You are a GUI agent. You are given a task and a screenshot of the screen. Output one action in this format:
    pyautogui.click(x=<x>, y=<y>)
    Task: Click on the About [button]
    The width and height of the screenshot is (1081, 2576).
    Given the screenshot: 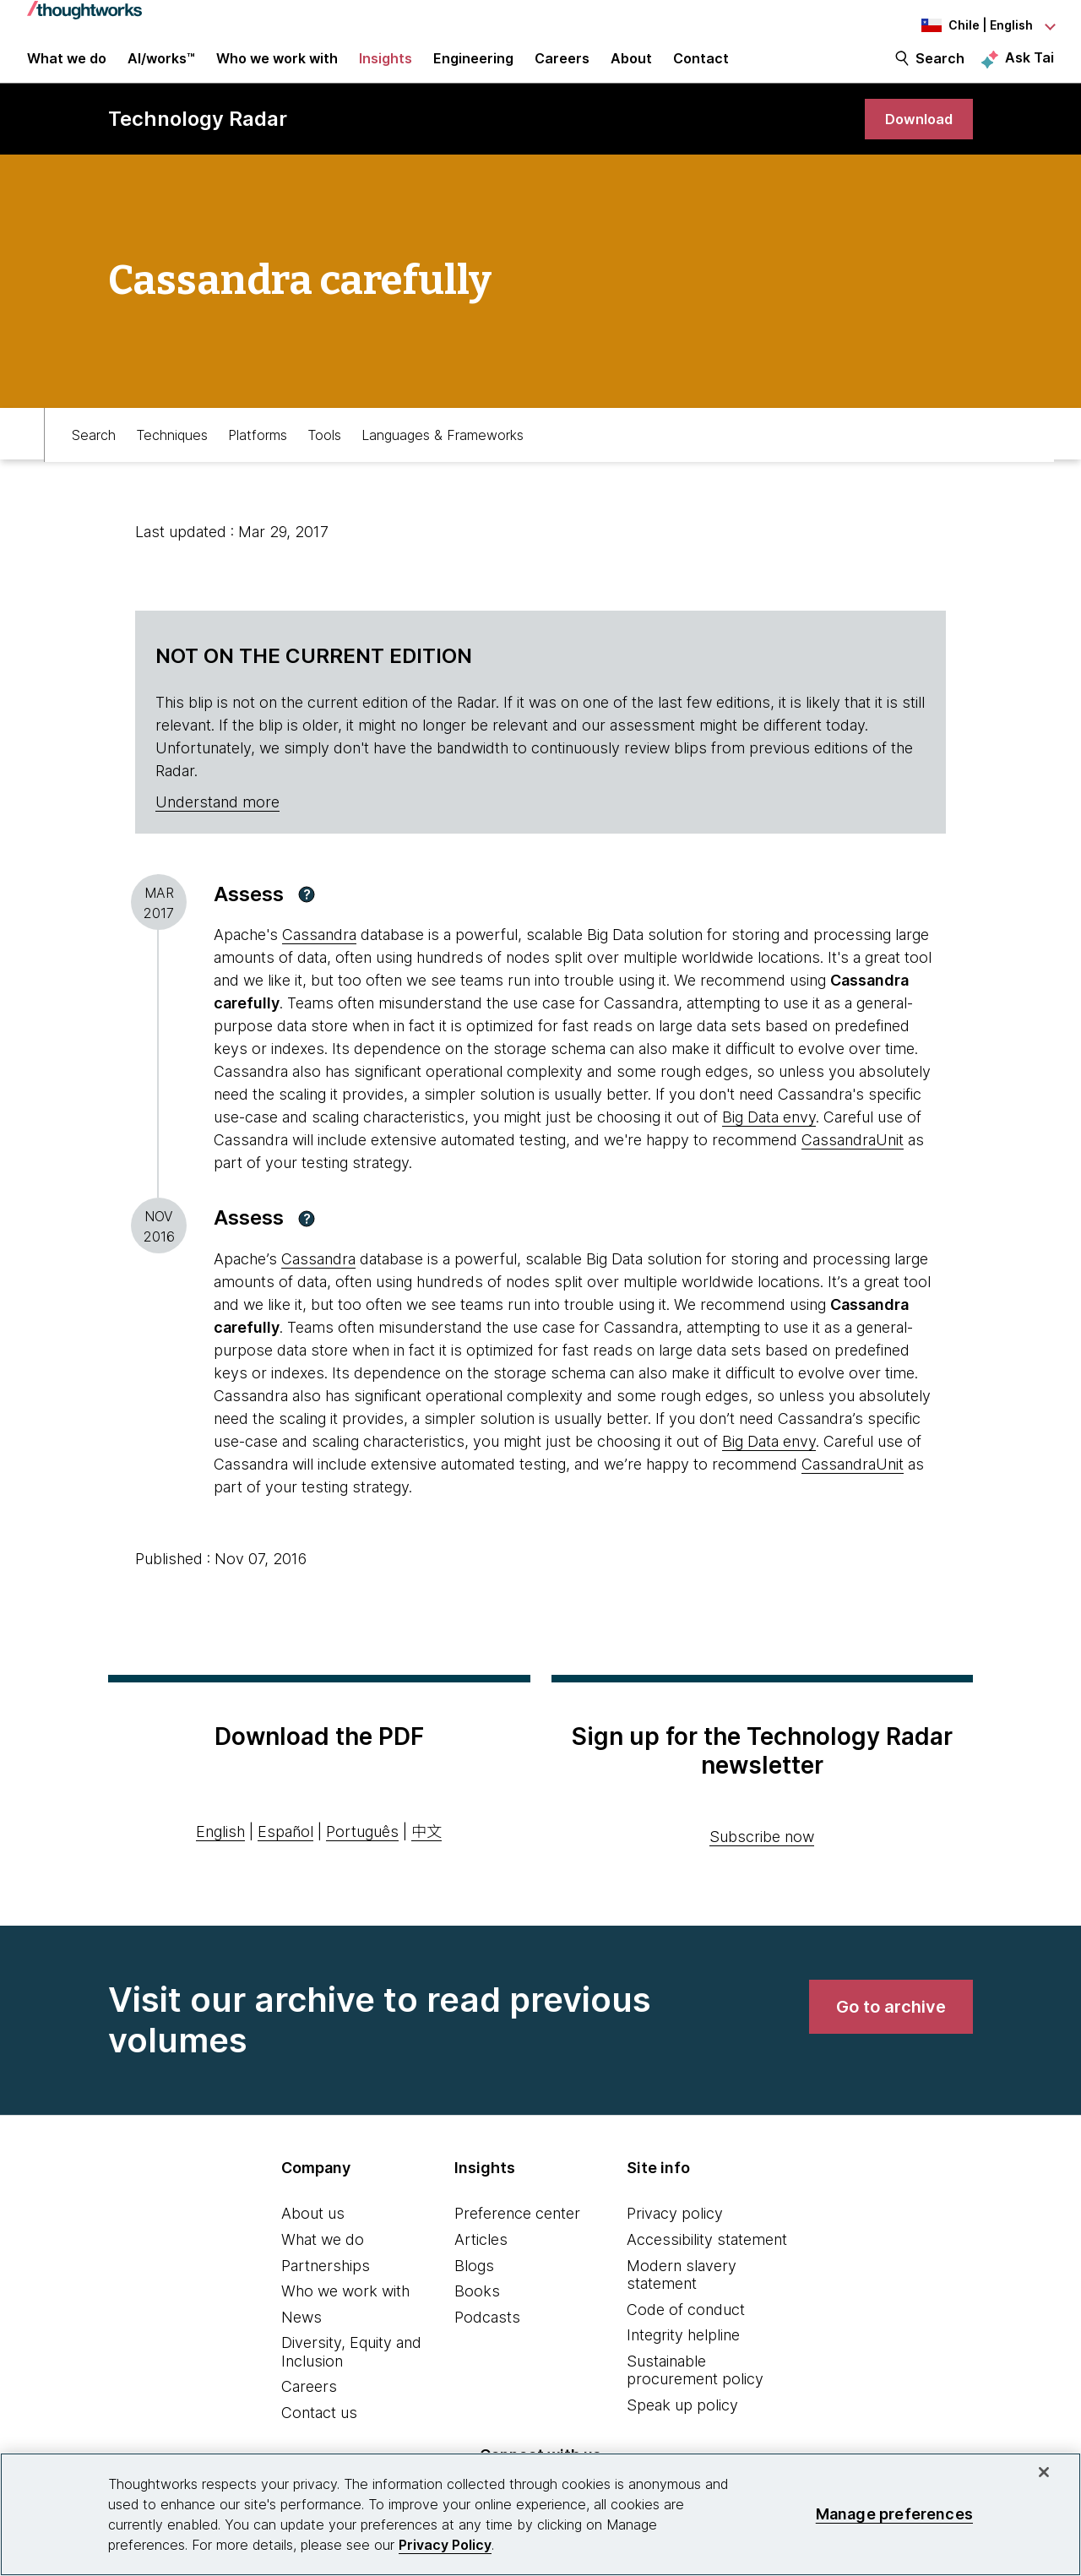 What is the action you would take?
    pyautogui.click(x=631, y=69)
    